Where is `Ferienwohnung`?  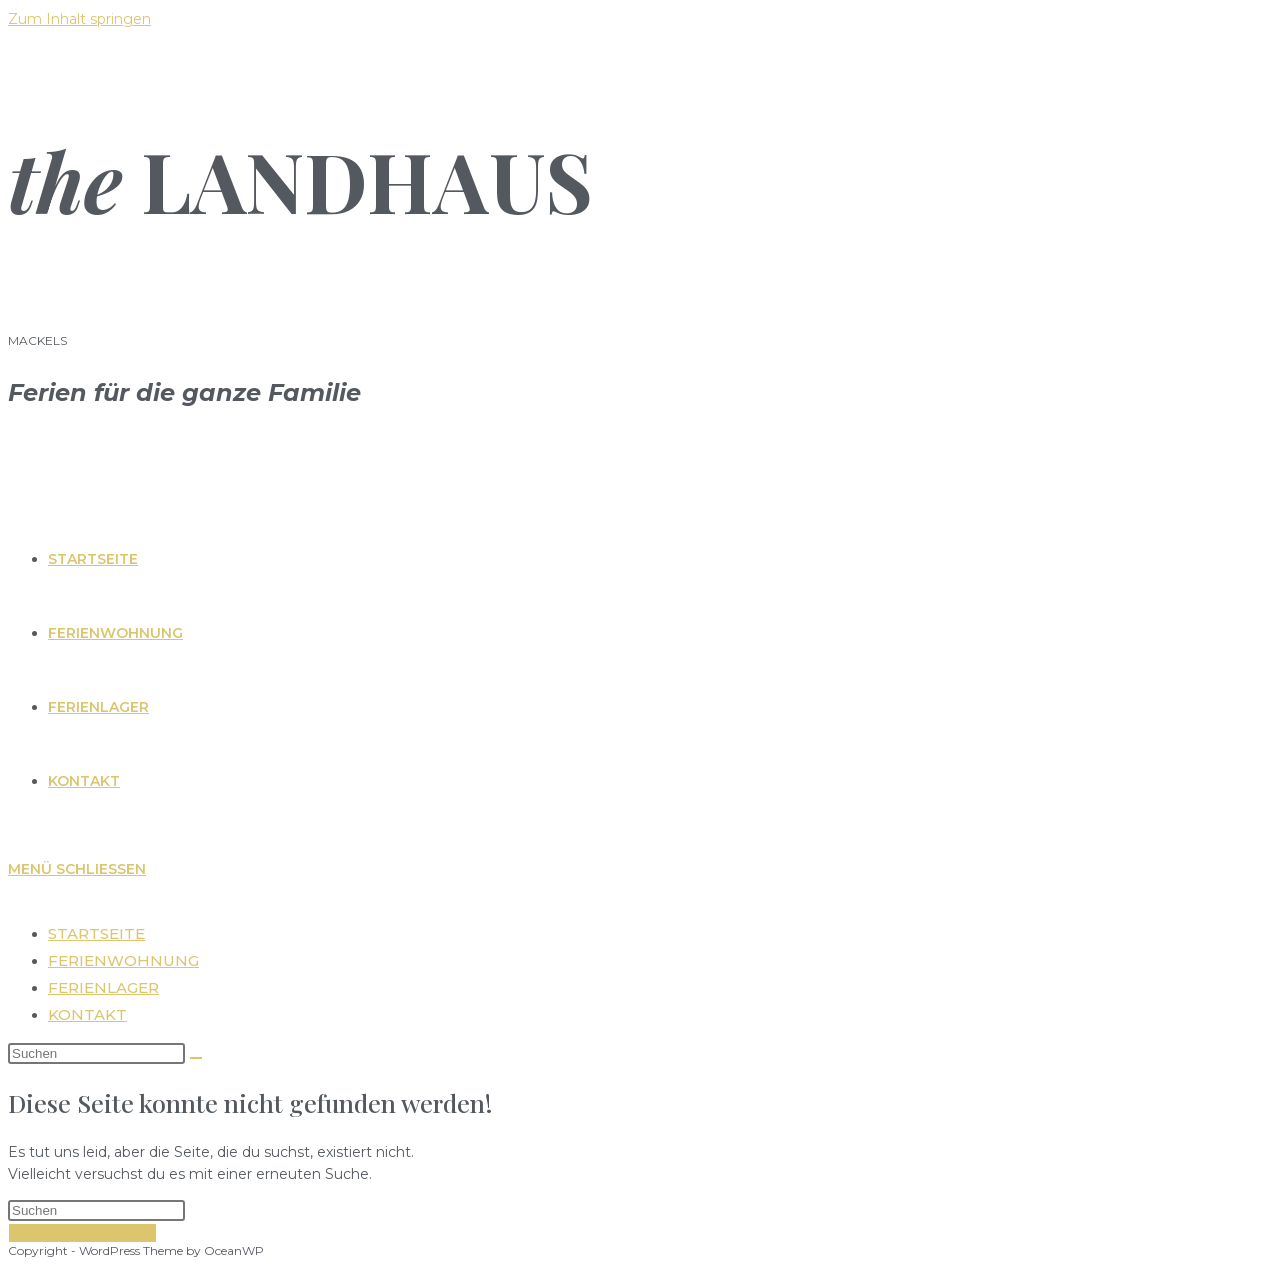
Ferienwohnung is located at coordinates (123, 960).